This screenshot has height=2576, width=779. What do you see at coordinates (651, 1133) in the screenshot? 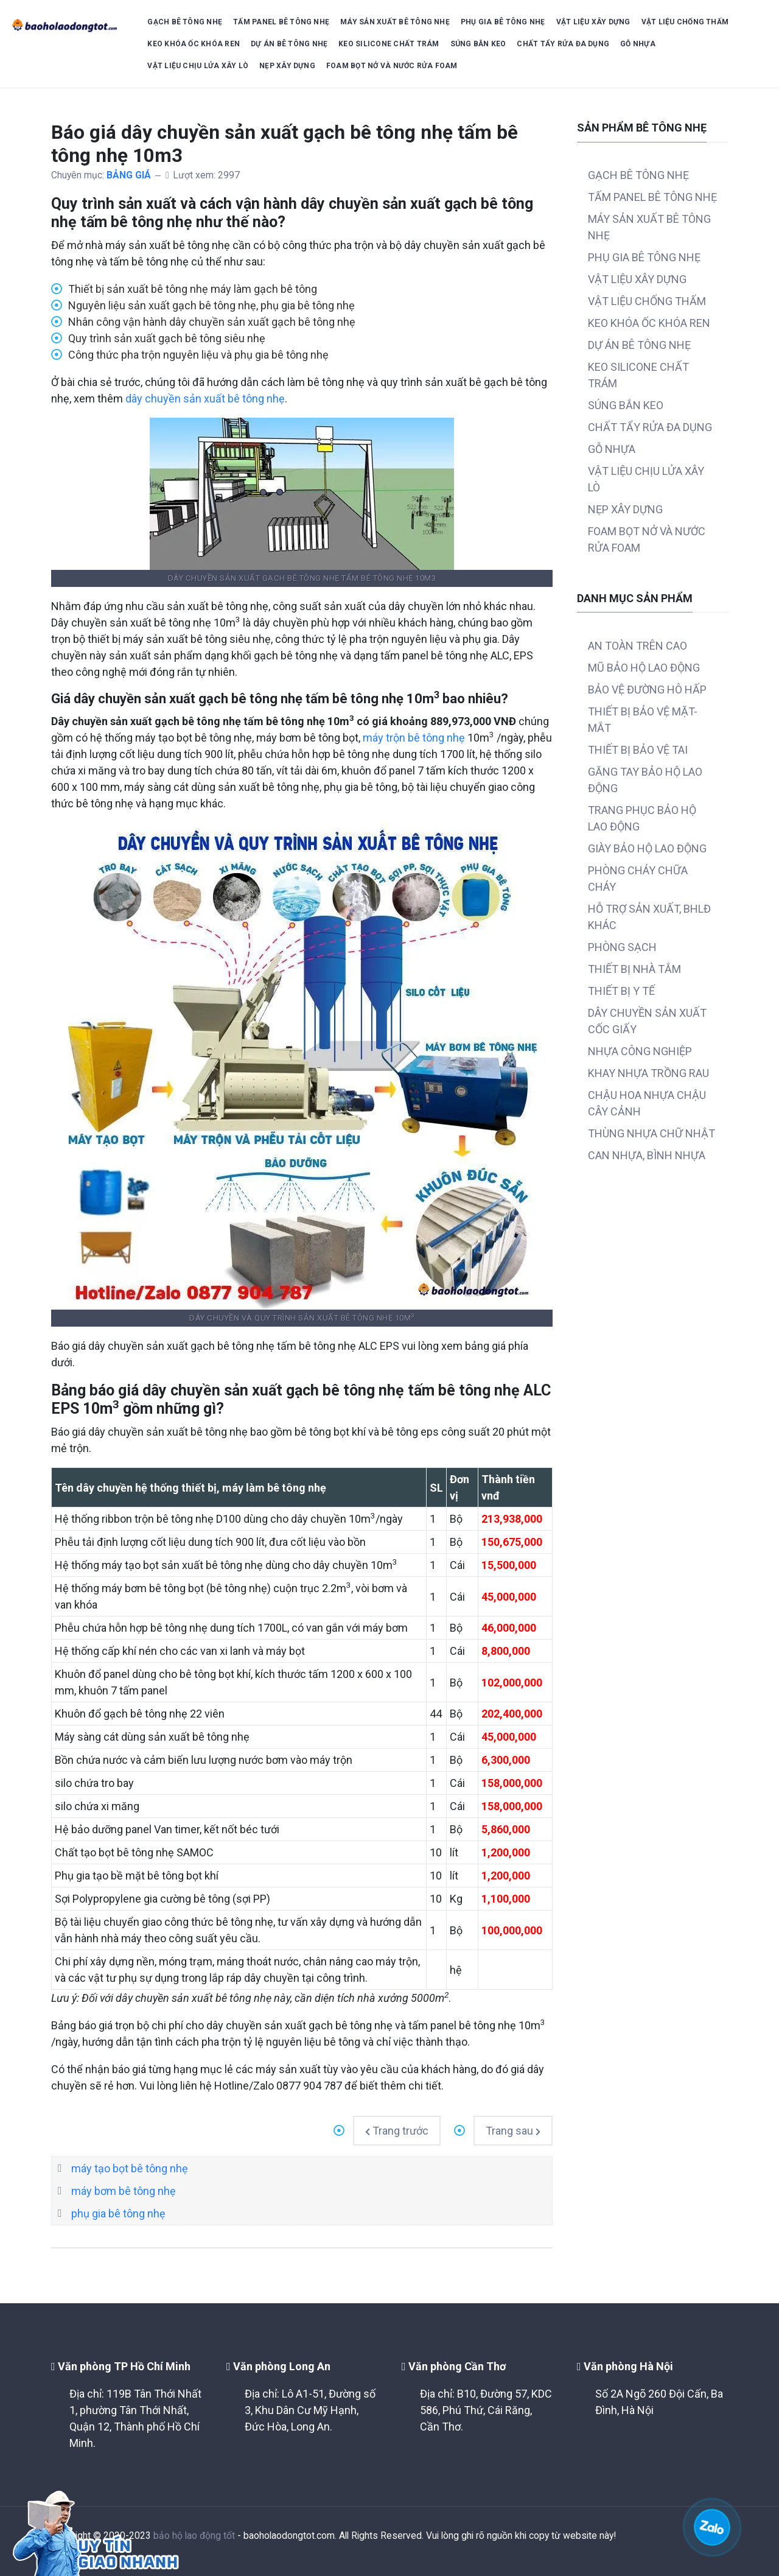
I see `THÙNG NHỰA CHỮ NHẬT` at bounding box center [651, 1133].